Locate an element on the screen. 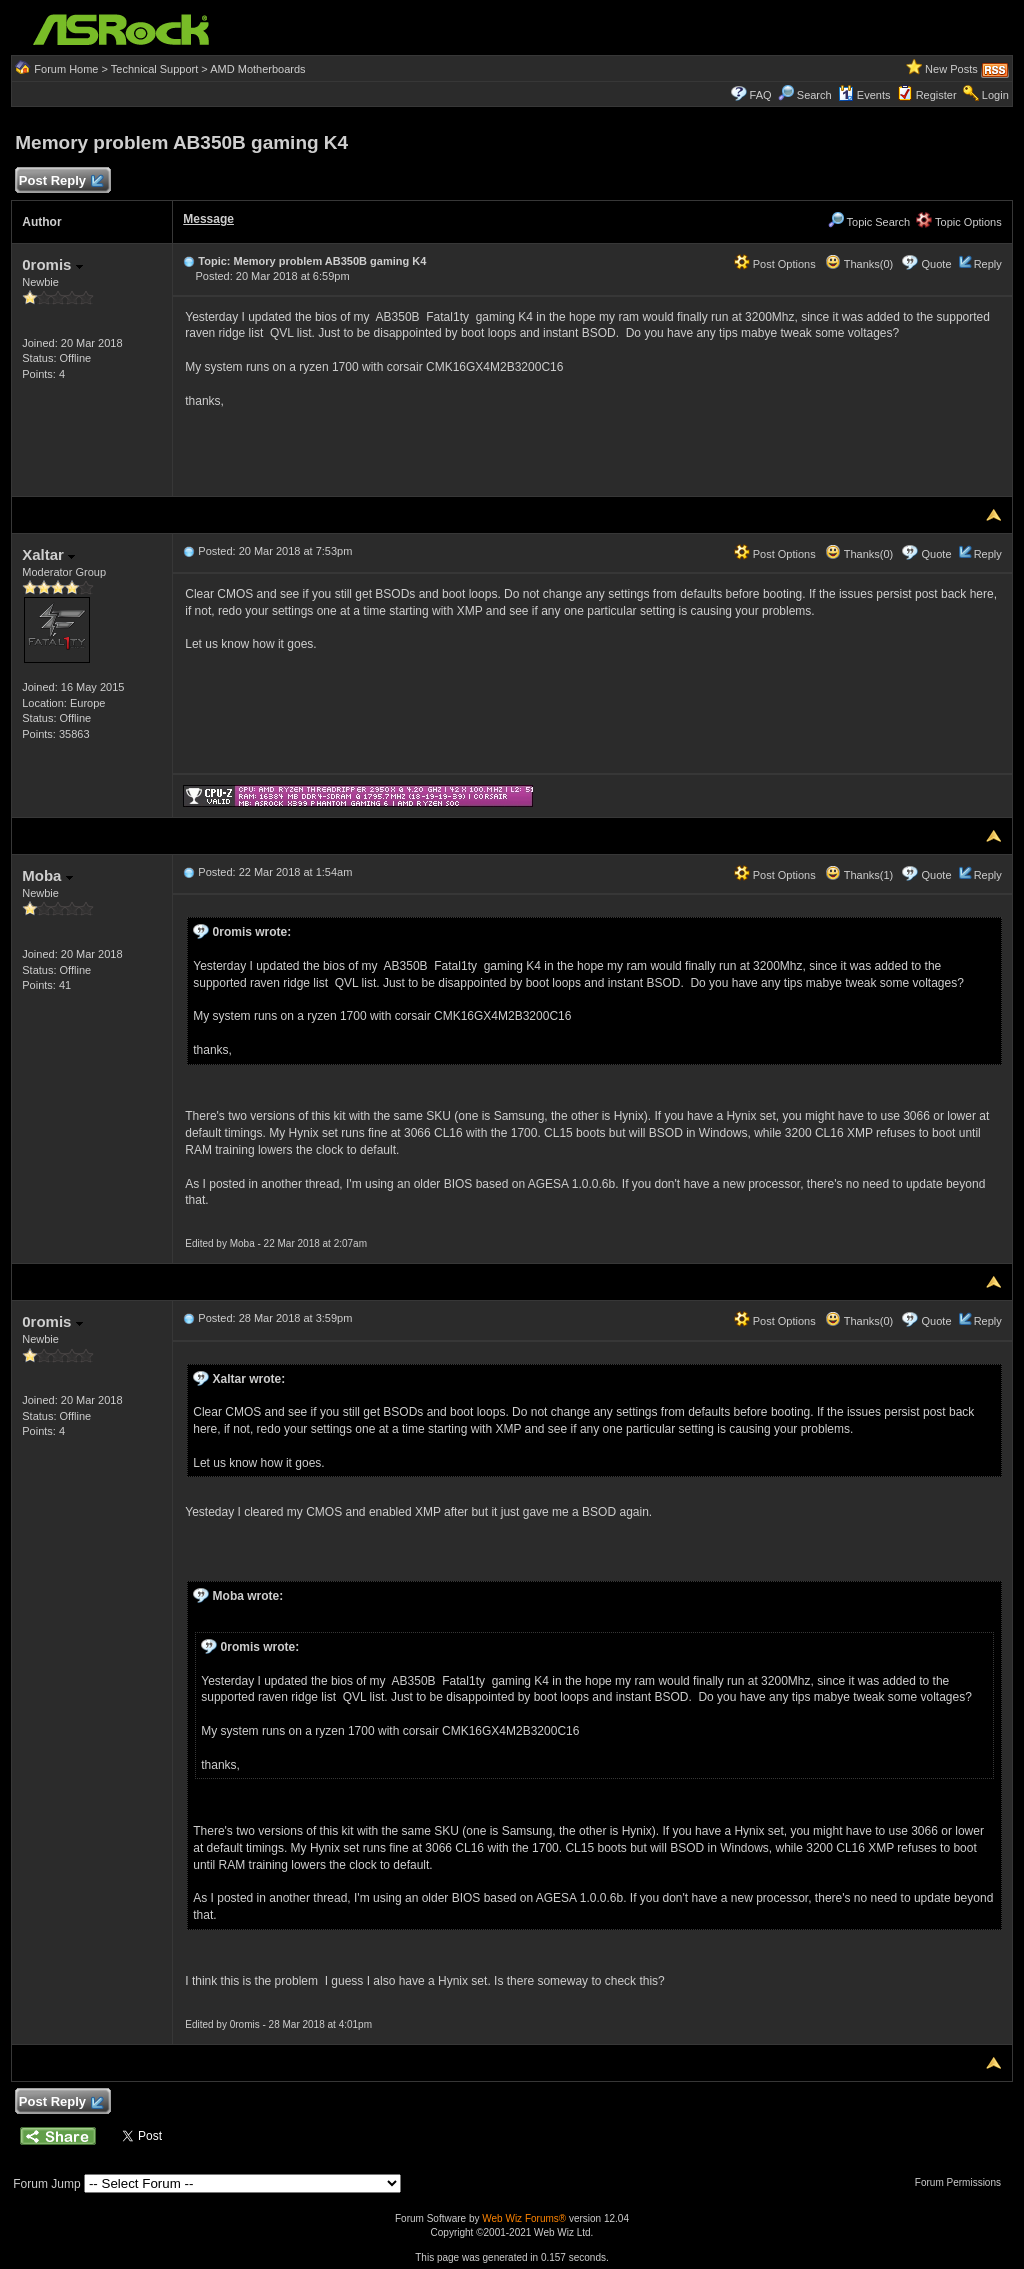  Forum Home is located at coordinates (66, 69).